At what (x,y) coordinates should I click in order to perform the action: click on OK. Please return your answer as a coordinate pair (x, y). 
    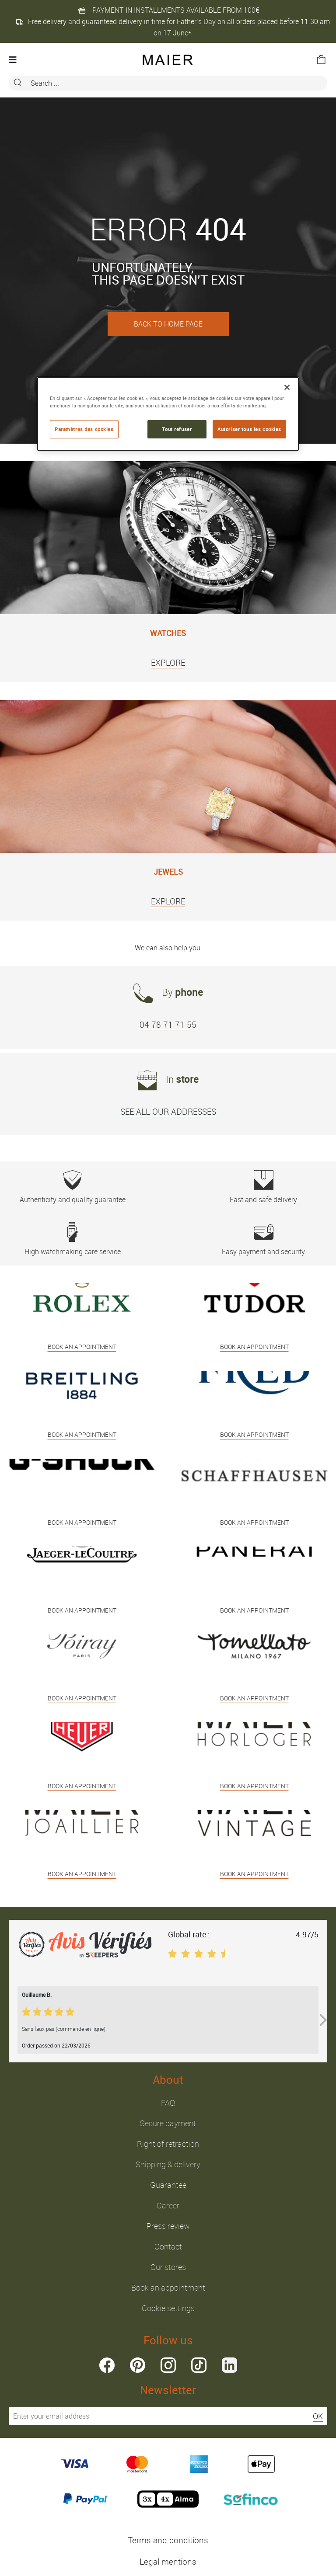
    Looking at the image, I should click on (318, 2416).